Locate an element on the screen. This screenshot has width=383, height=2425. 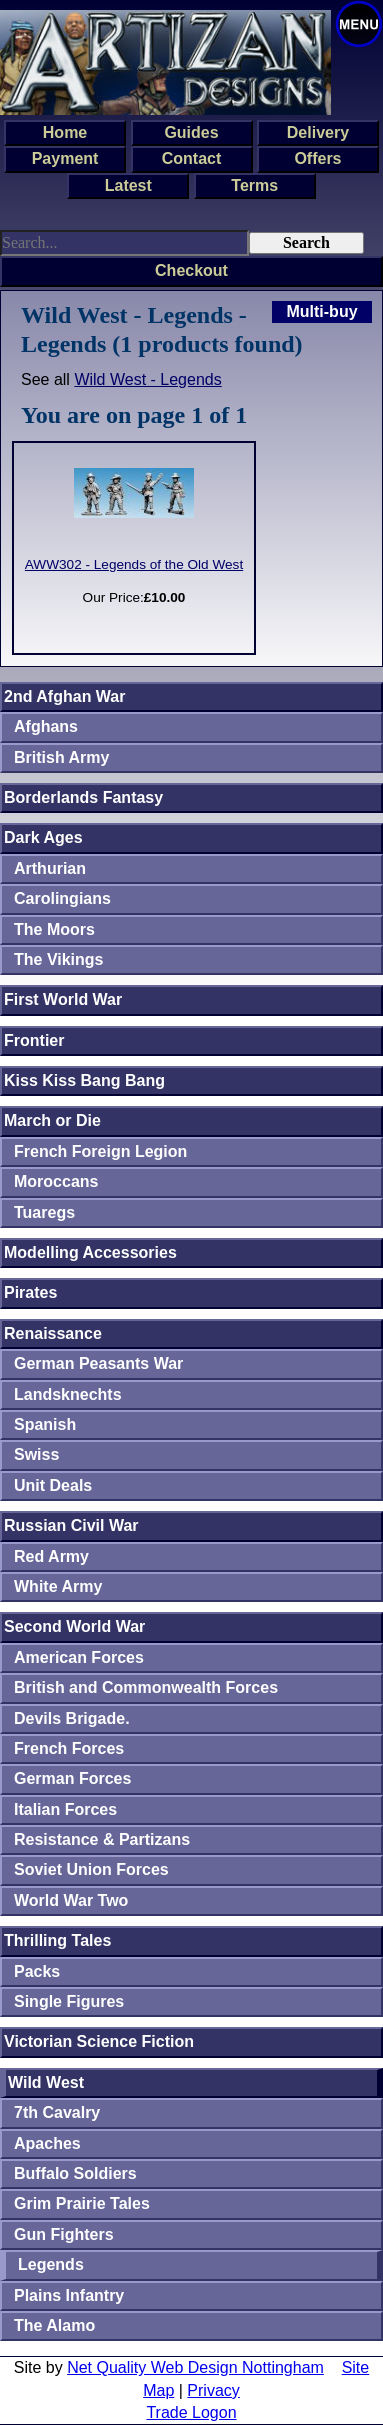
British and Commonwealth Forces is located at coordinates (146, 1687).